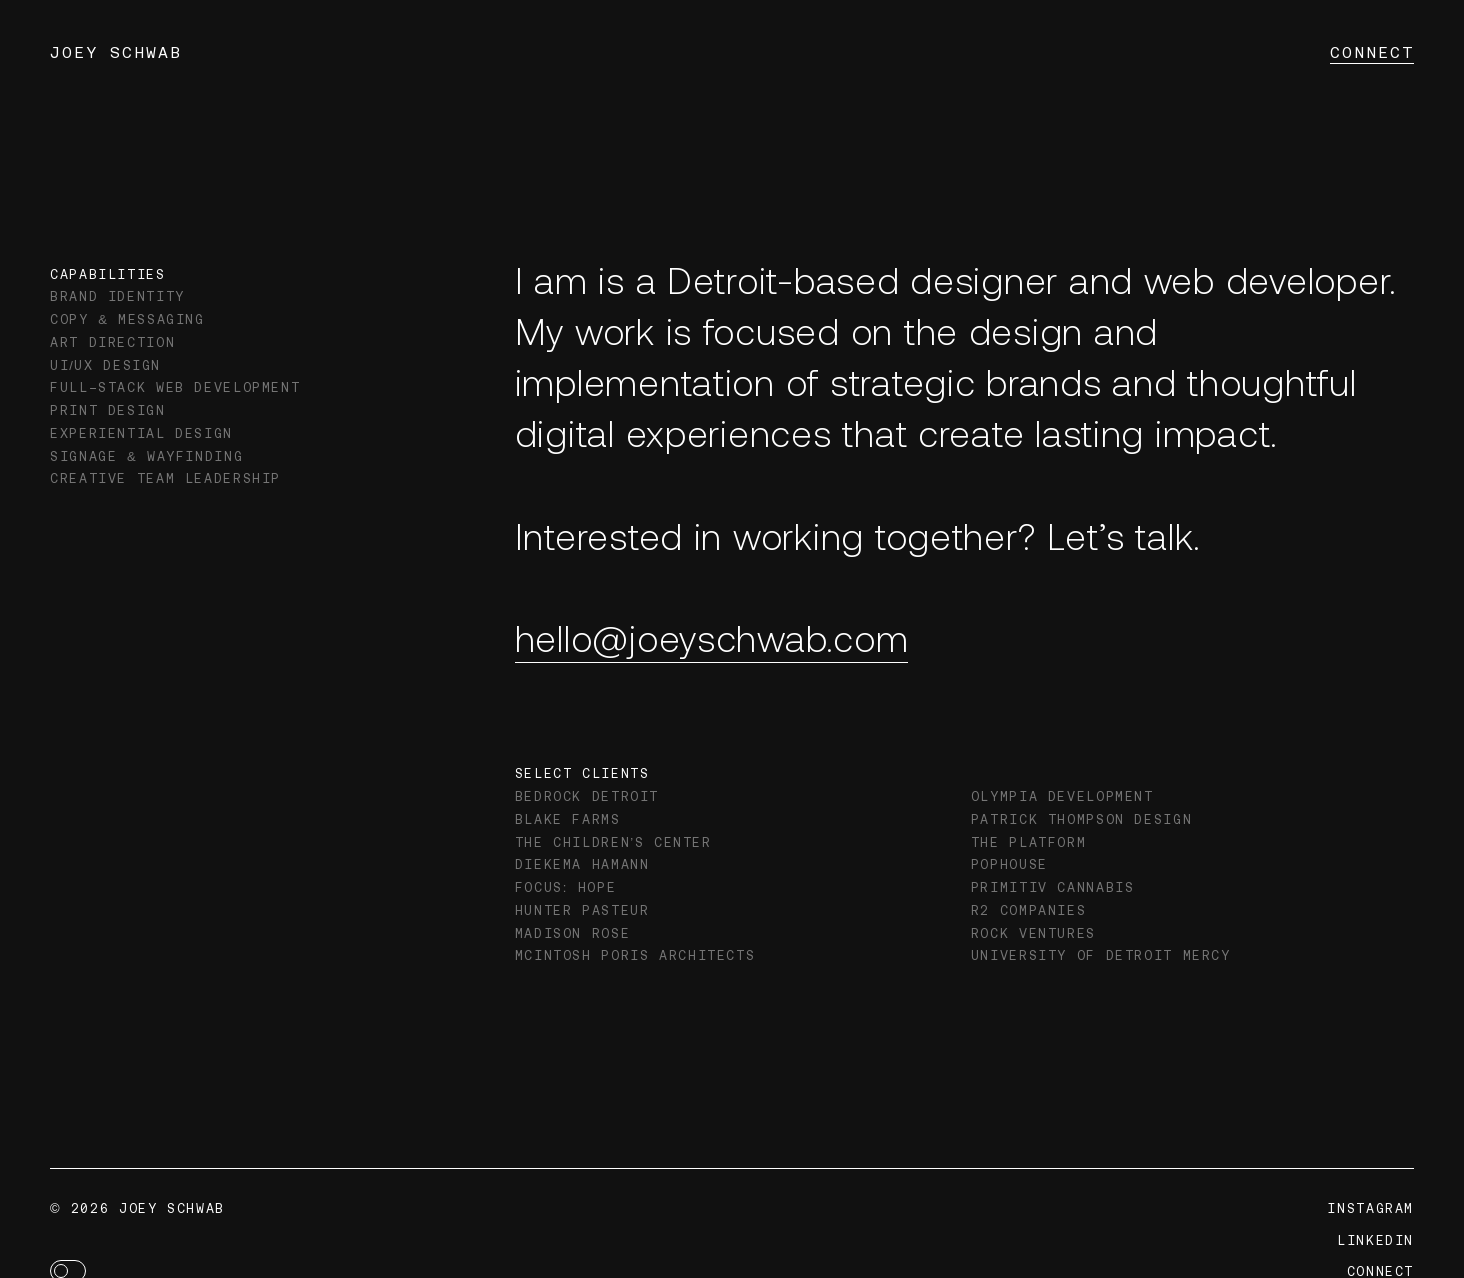  Describe the element at coordinates (1372, 52) in the screenshot. I see `Connect [Navigate to Connect page]` at that location.